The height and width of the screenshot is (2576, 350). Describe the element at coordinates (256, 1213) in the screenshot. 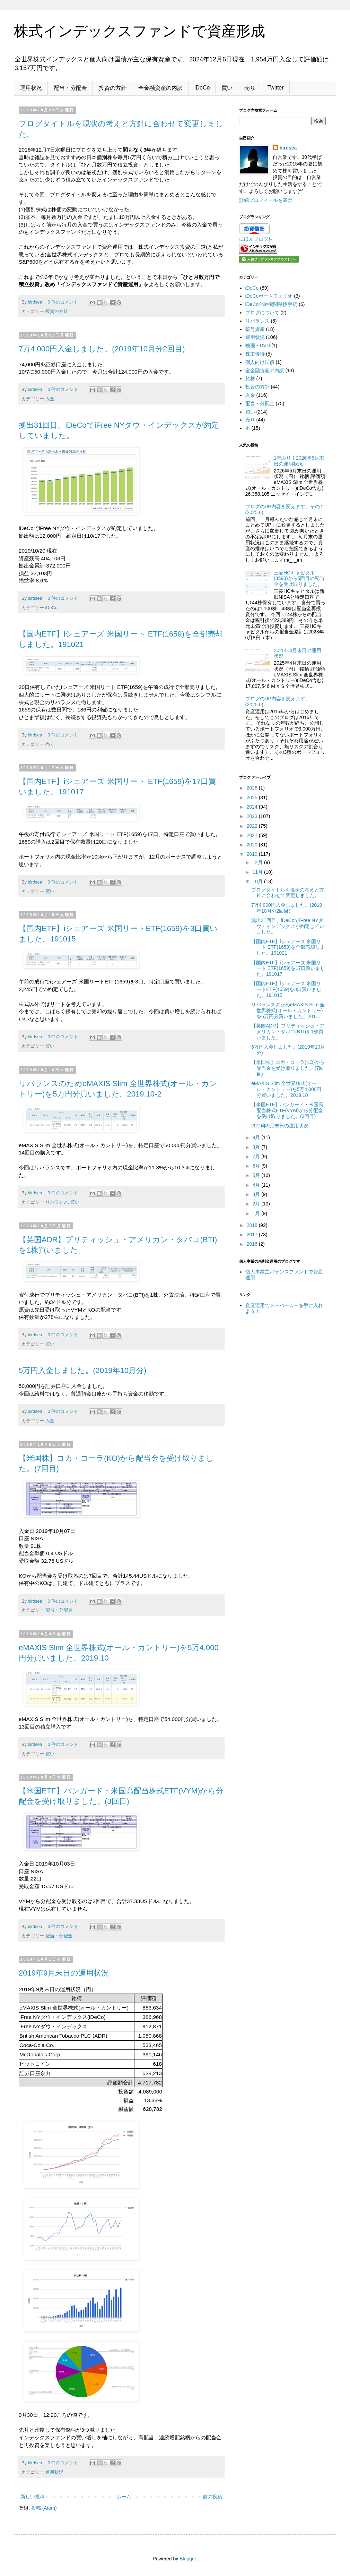

I see `1月` at that location.